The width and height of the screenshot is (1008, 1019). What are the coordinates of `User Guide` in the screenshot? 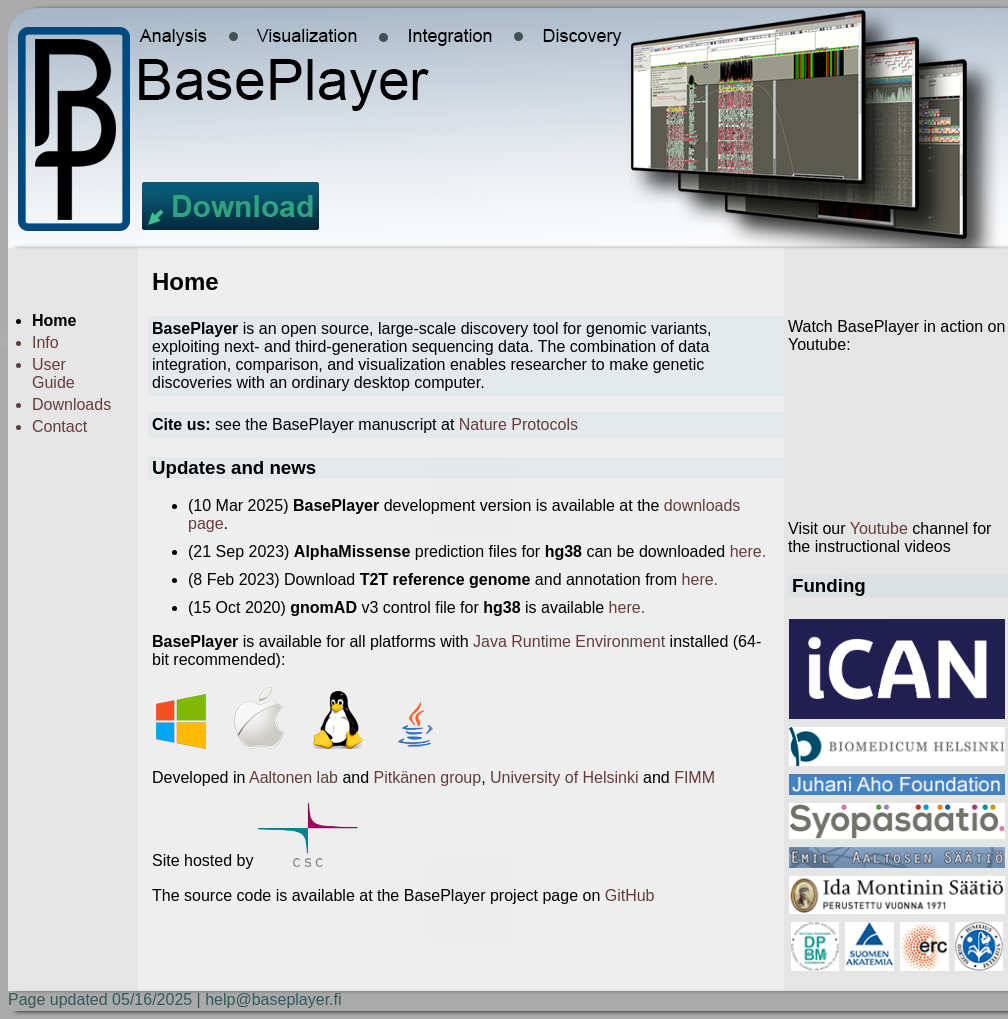 It's located at (53, 373).